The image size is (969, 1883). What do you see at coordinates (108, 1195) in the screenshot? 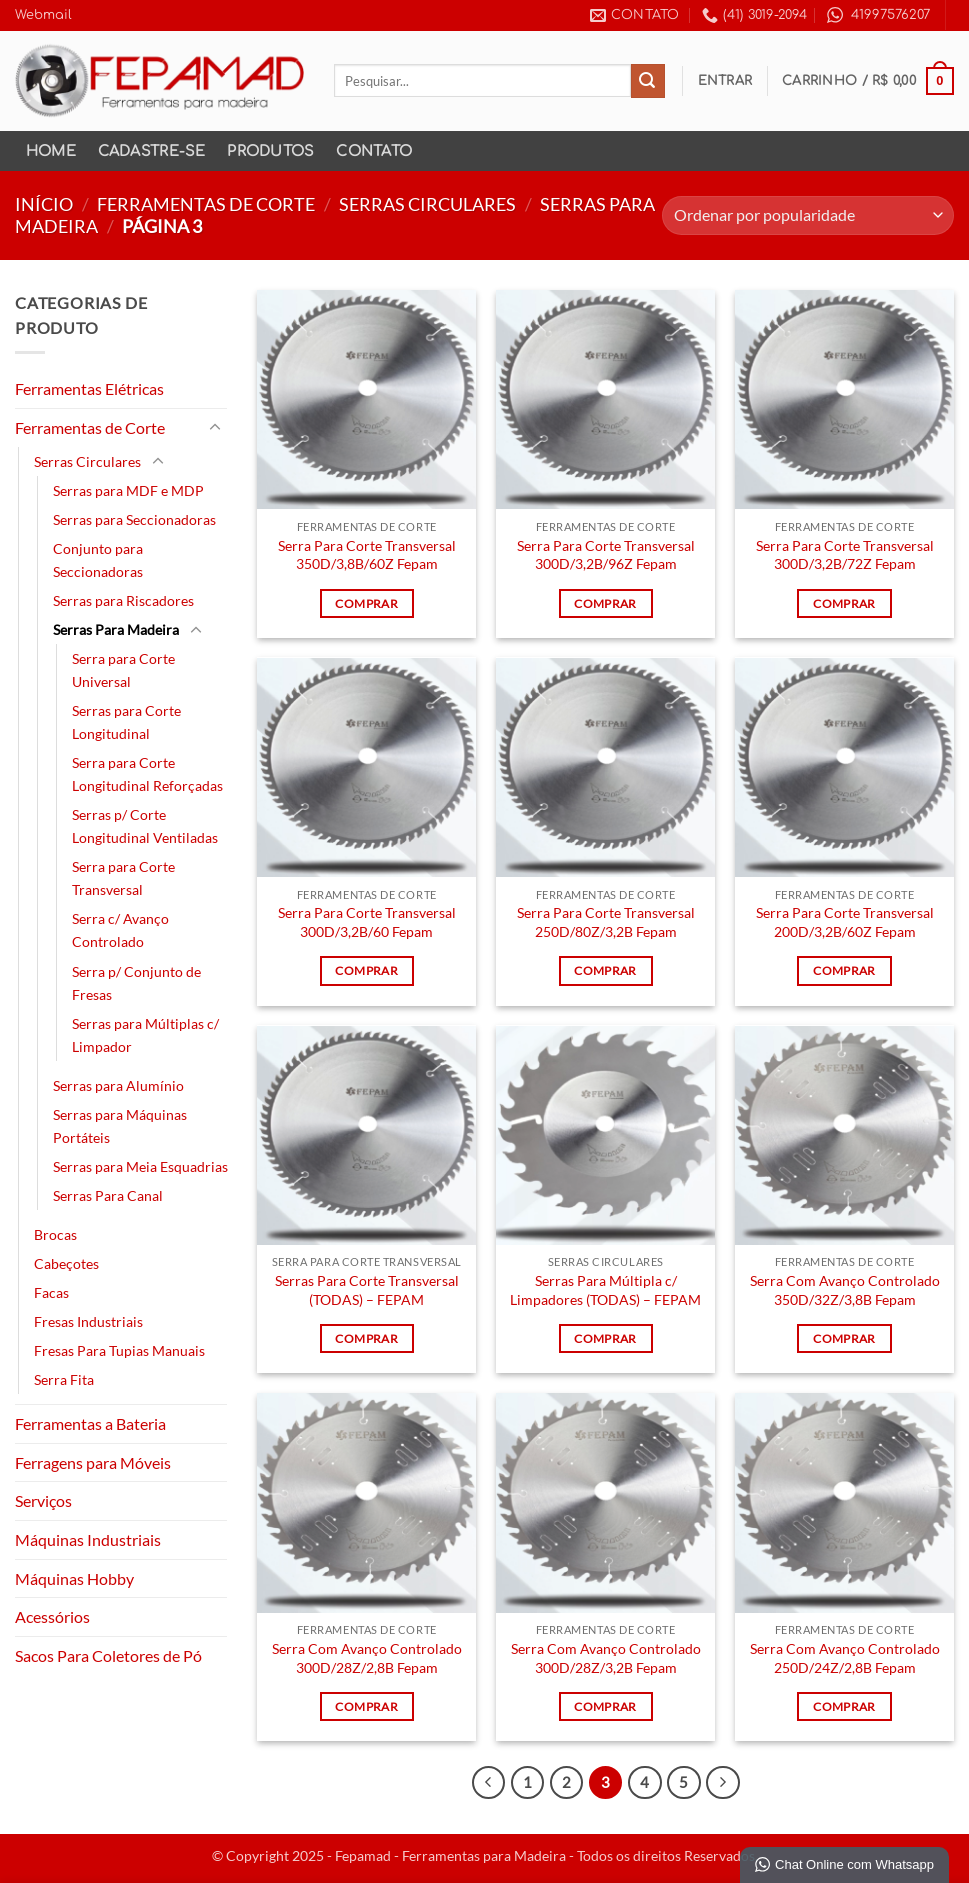
I see `Serras Para Canal` at bounding box center [108, 1195].